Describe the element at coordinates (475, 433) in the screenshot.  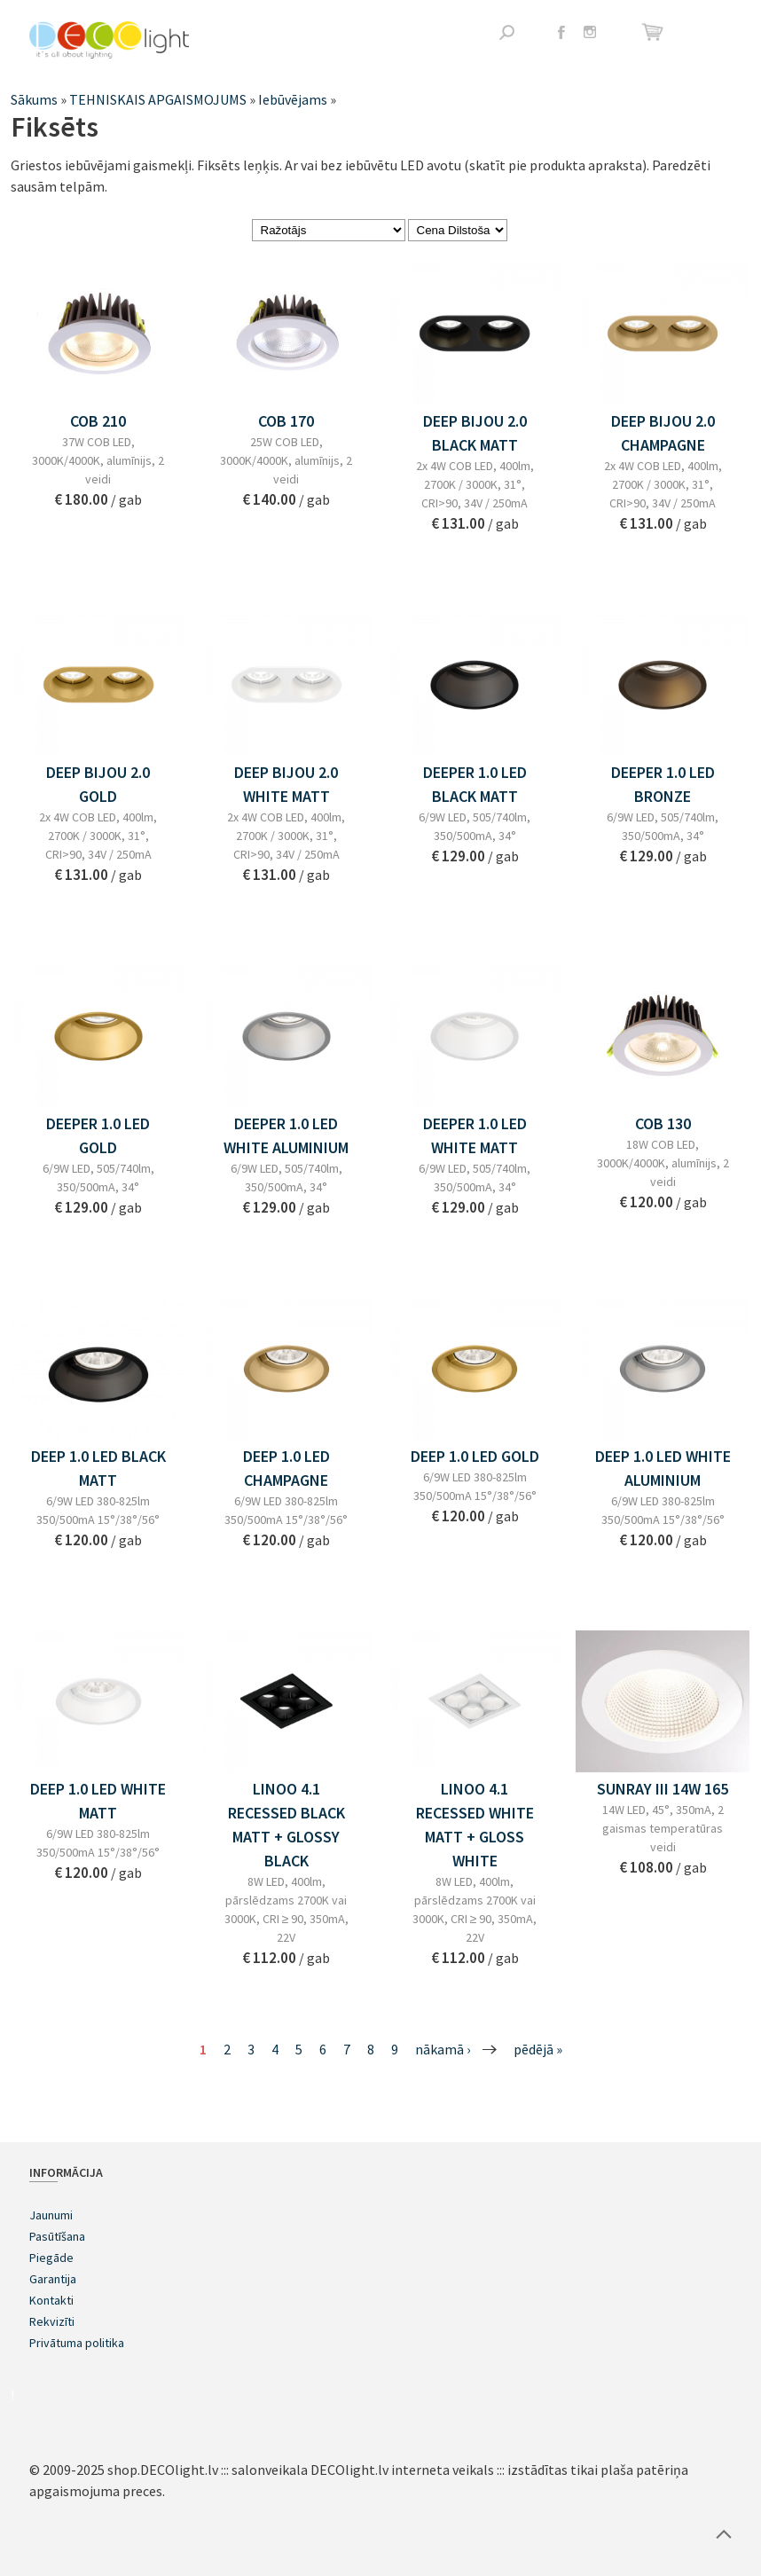
I see `DEEP BIJOU 2.0 BLACK MATT` at that location.